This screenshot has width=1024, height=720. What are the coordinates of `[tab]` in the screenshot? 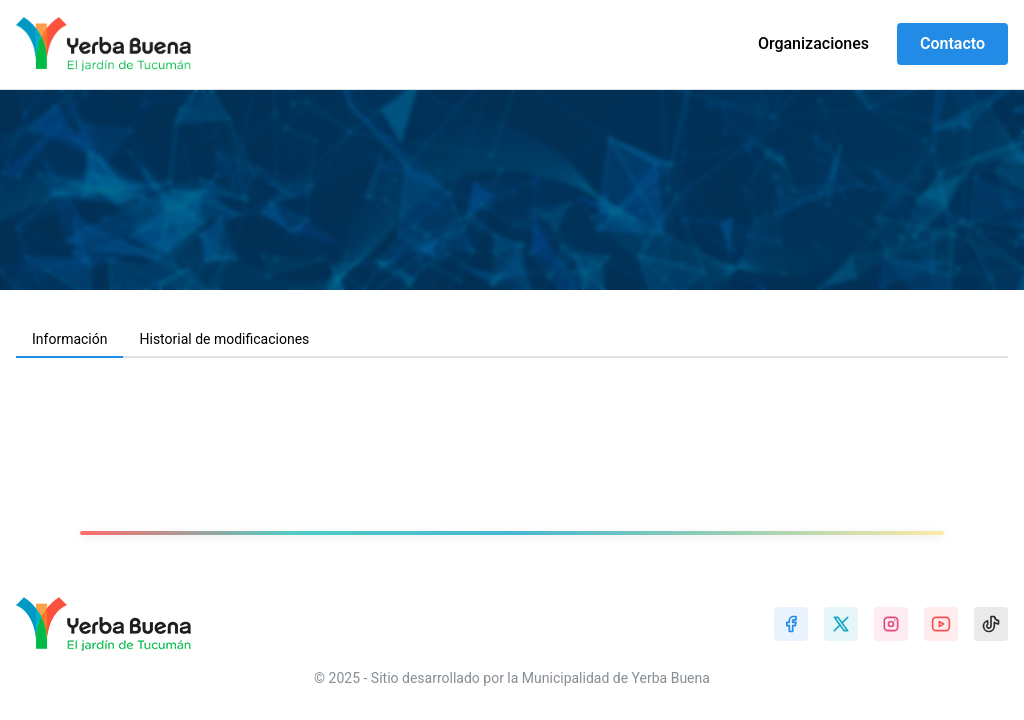 It's located at (69, 340).